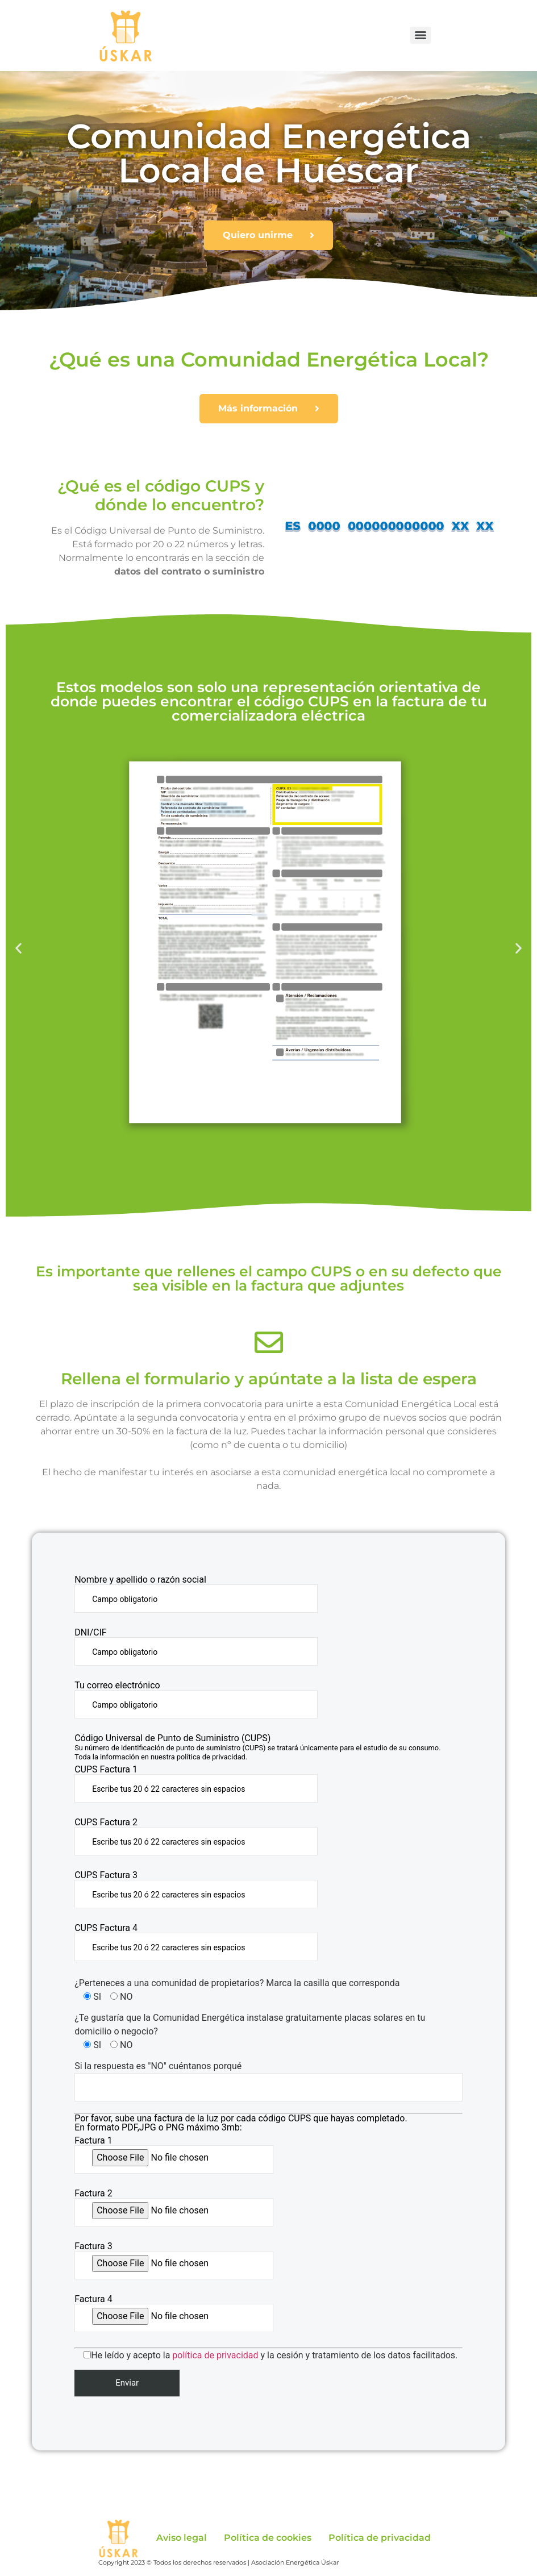 The image size is (537, 2576). I want to click on Código Universal de Punto de Suministro (CUPS), so click(257, 1747).